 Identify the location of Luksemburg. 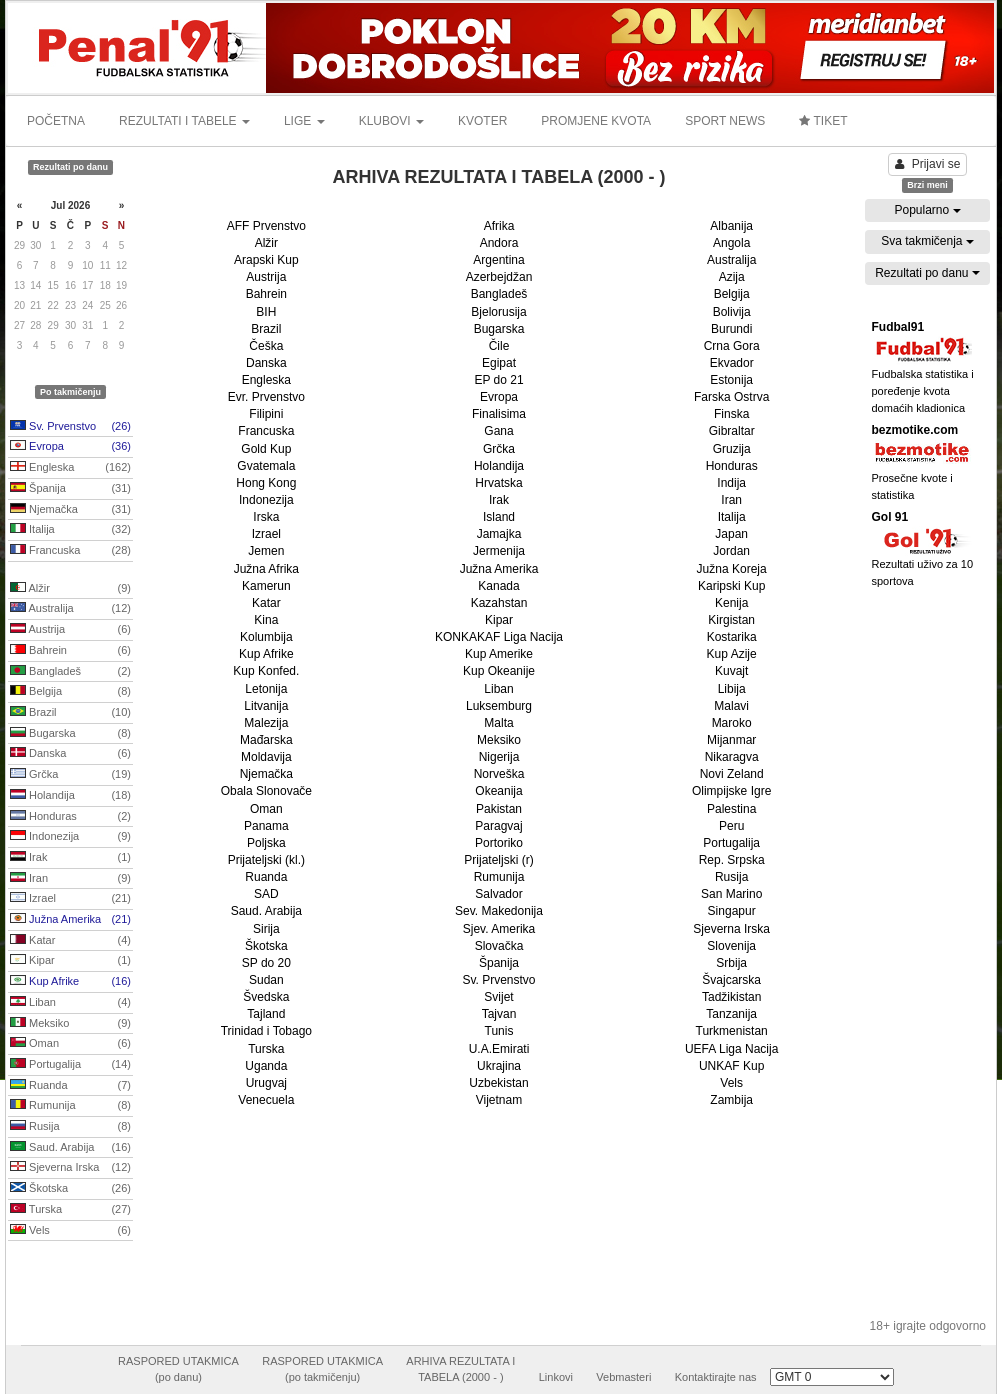
(499, 706).